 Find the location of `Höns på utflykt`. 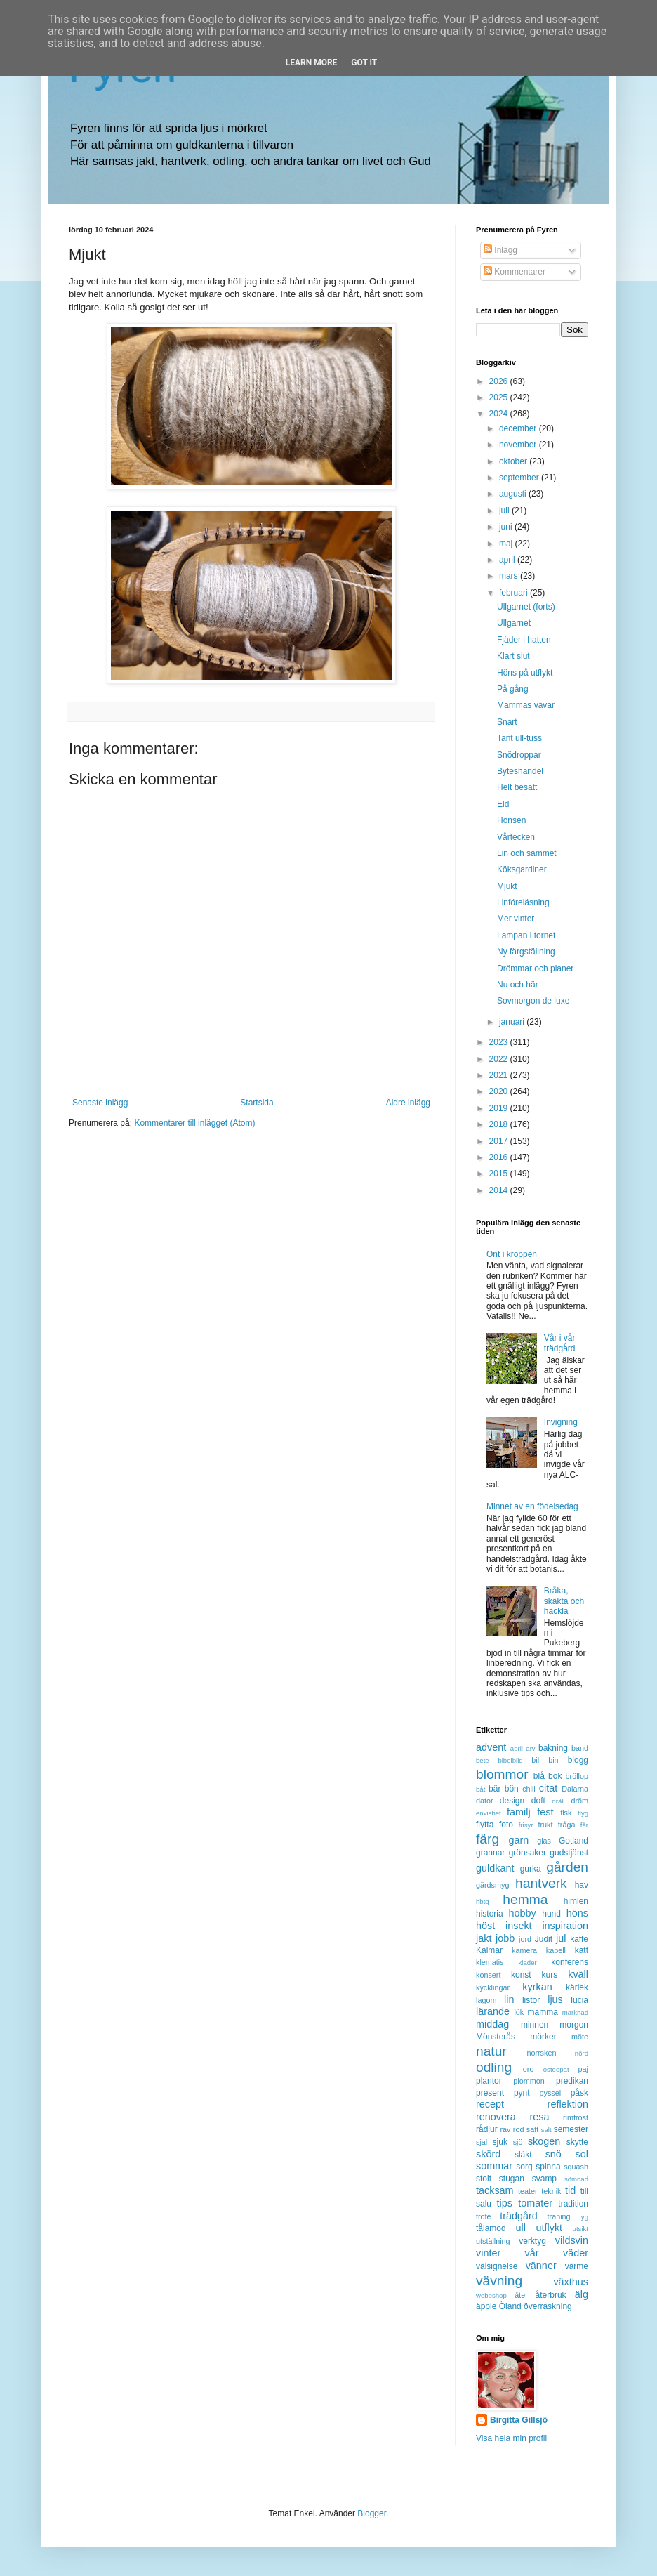

Höns på utflykt is located at coordinates (524, 673).